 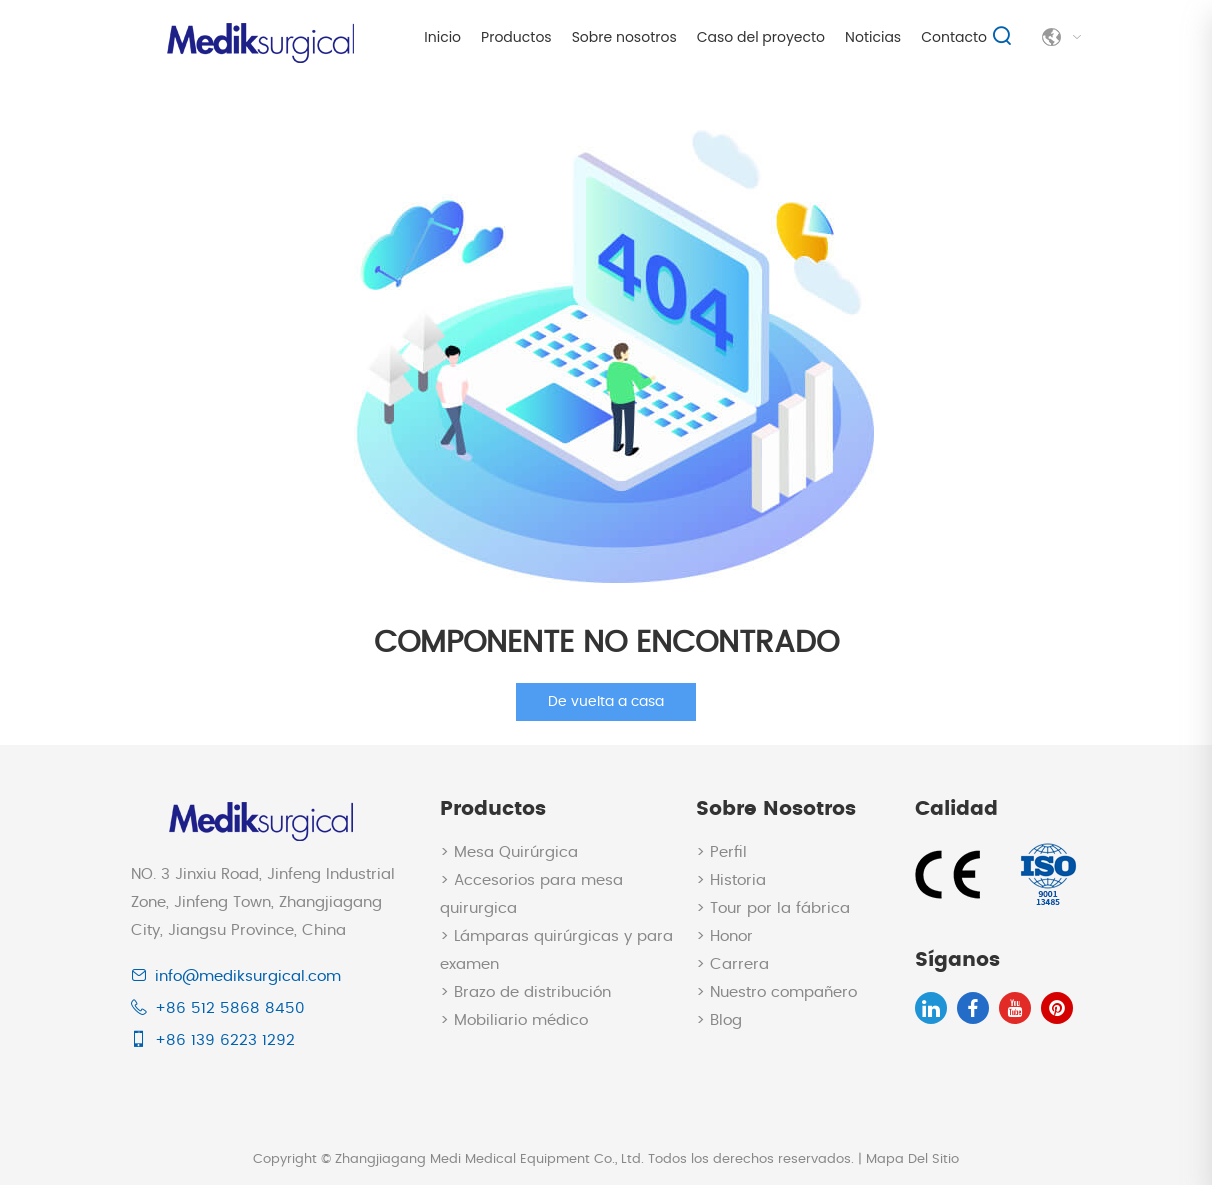 What do you see at coordinates (761, 37) in the screenshot?
I see `Caso del proyecto` at bounding box center [761, 37].